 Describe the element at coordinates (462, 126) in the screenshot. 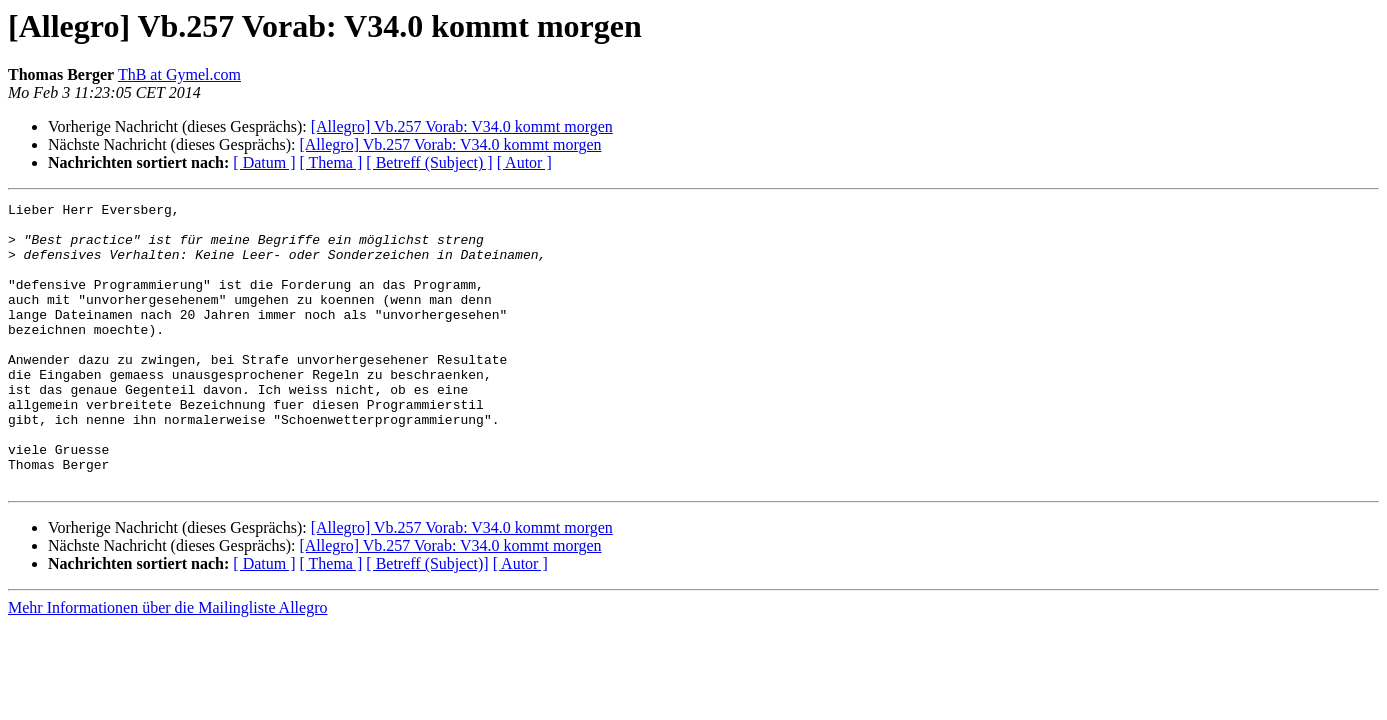

I see `[Allegro] Vb.257 Vorab: V34.0 kommt morgen` at that location.